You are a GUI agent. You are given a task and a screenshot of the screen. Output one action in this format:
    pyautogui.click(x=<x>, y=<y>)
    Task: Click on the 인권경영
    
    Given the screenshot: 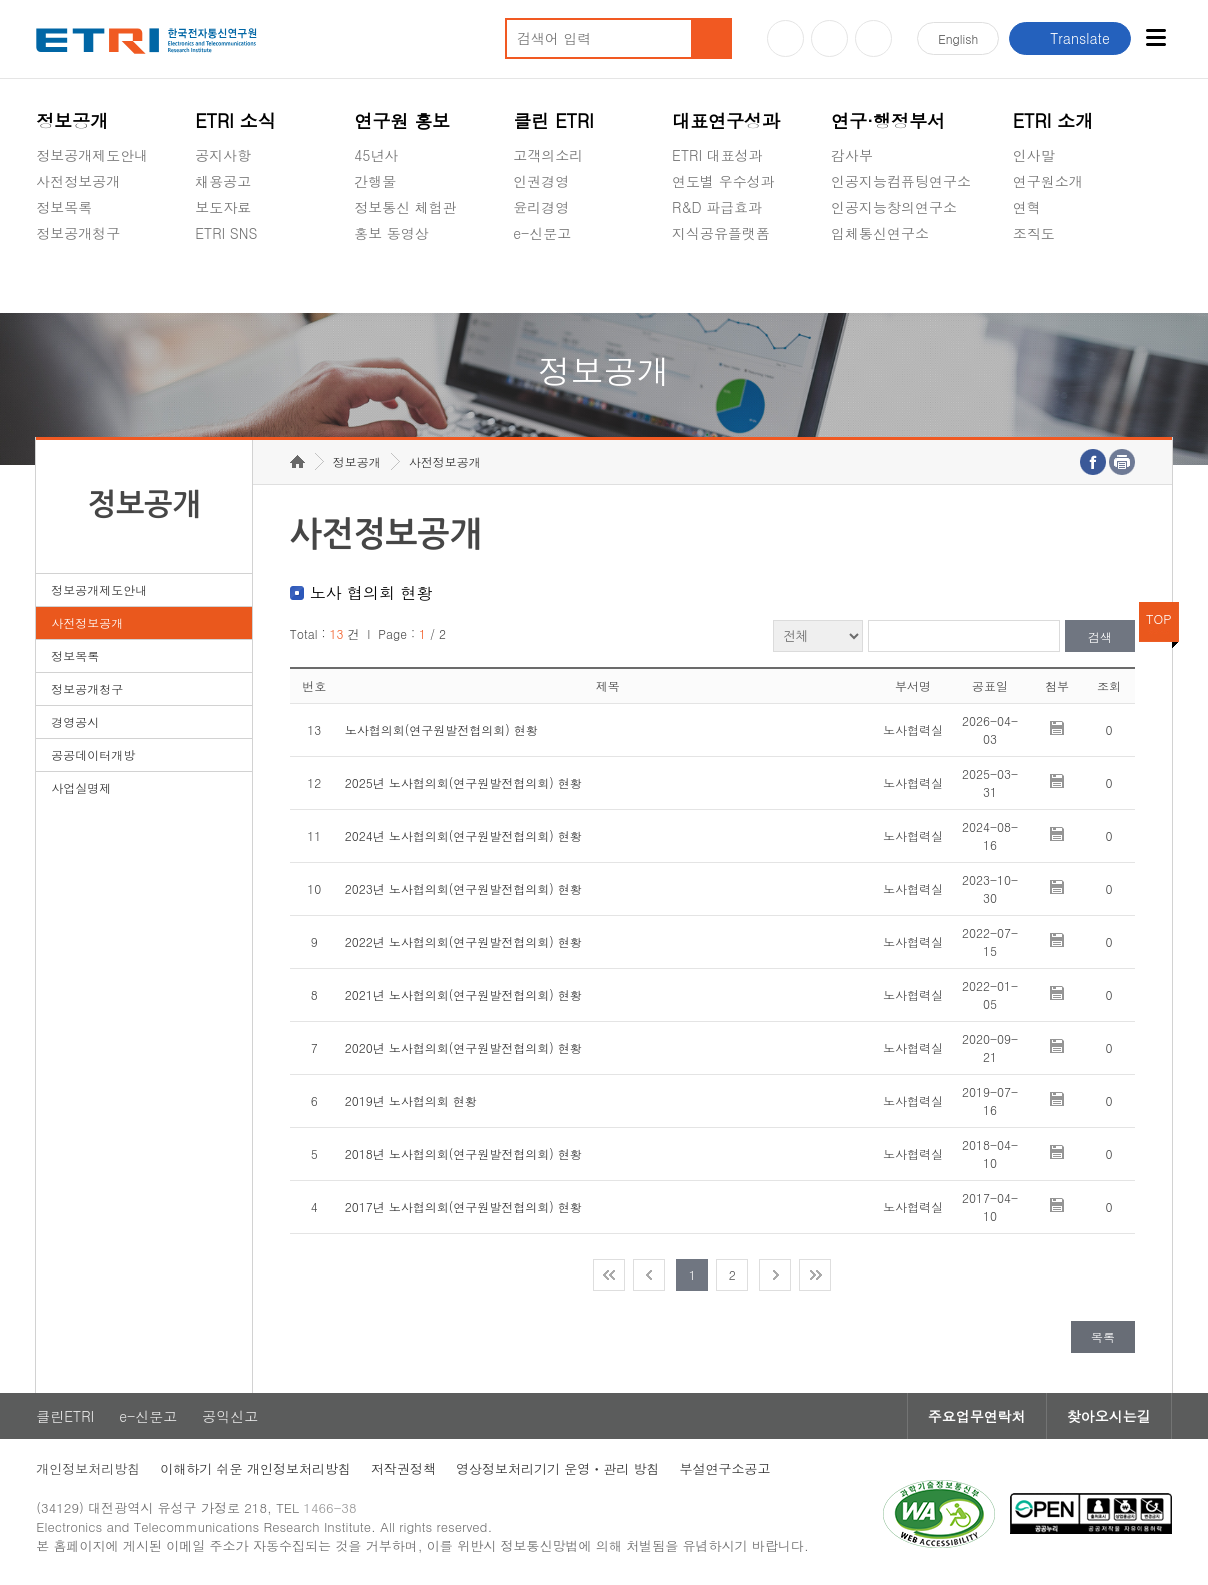 What is the action you would take?
    pyautogui.click(x=541, y=181)
    